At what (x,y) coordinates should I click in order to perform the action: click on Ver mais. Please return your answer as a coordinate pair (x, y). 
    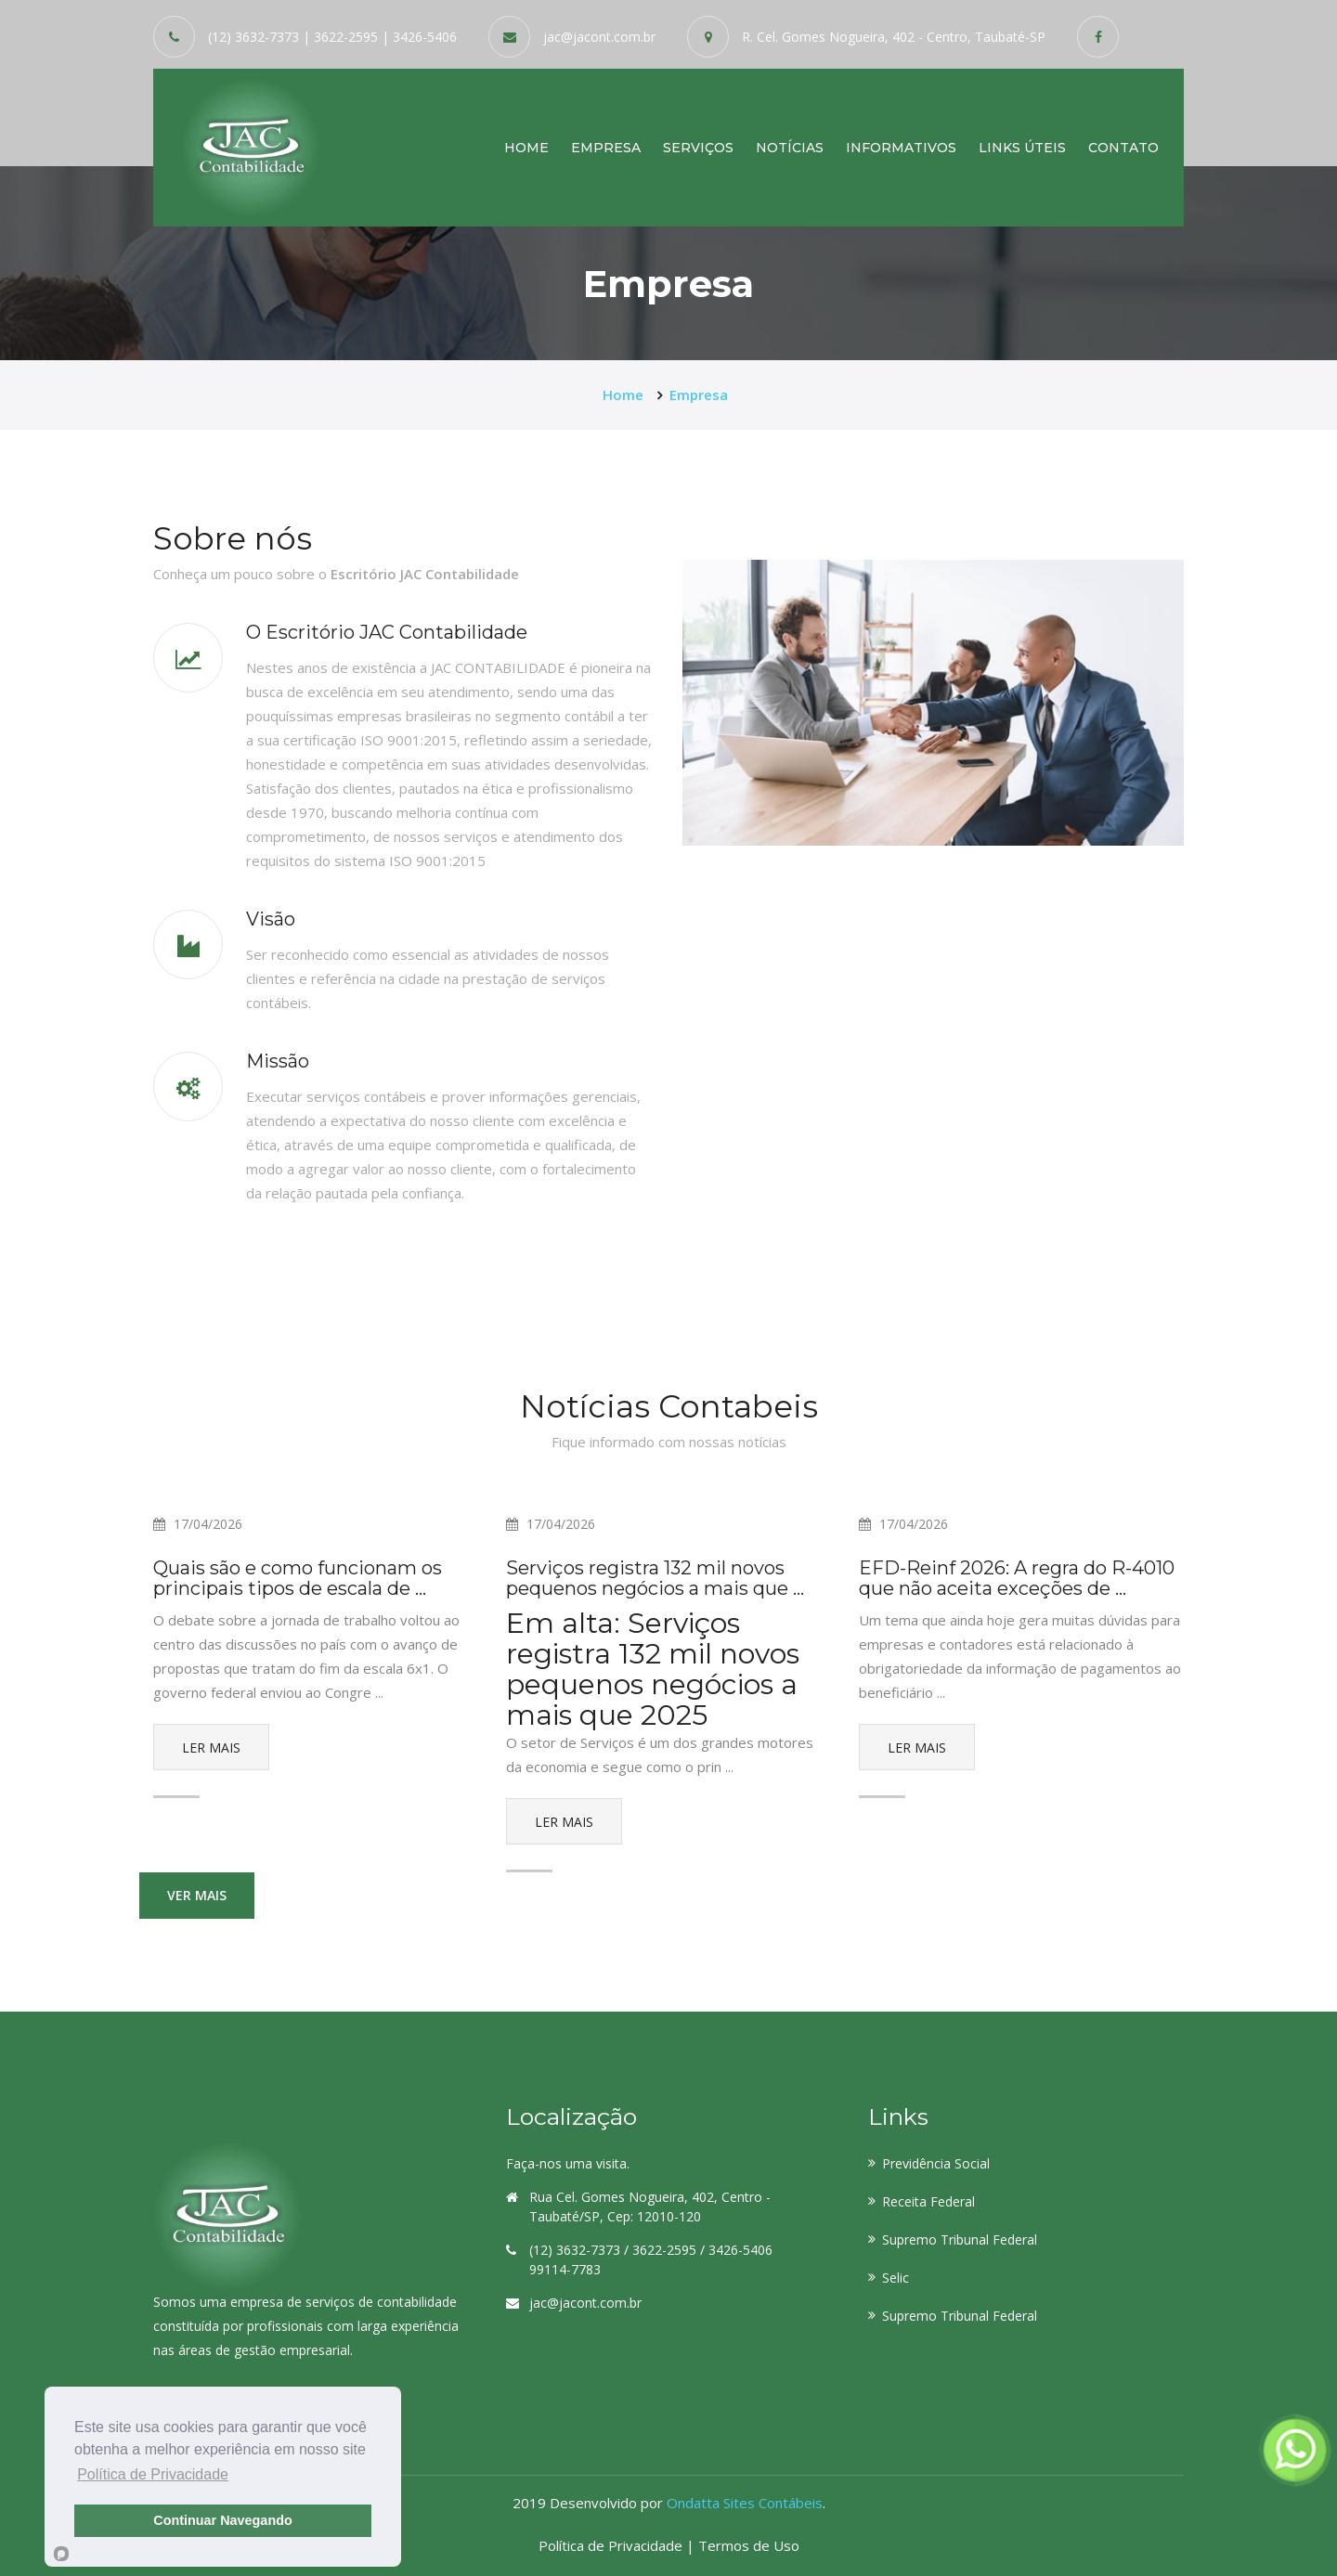
    Looking at the image, I should click on (197, 1895).